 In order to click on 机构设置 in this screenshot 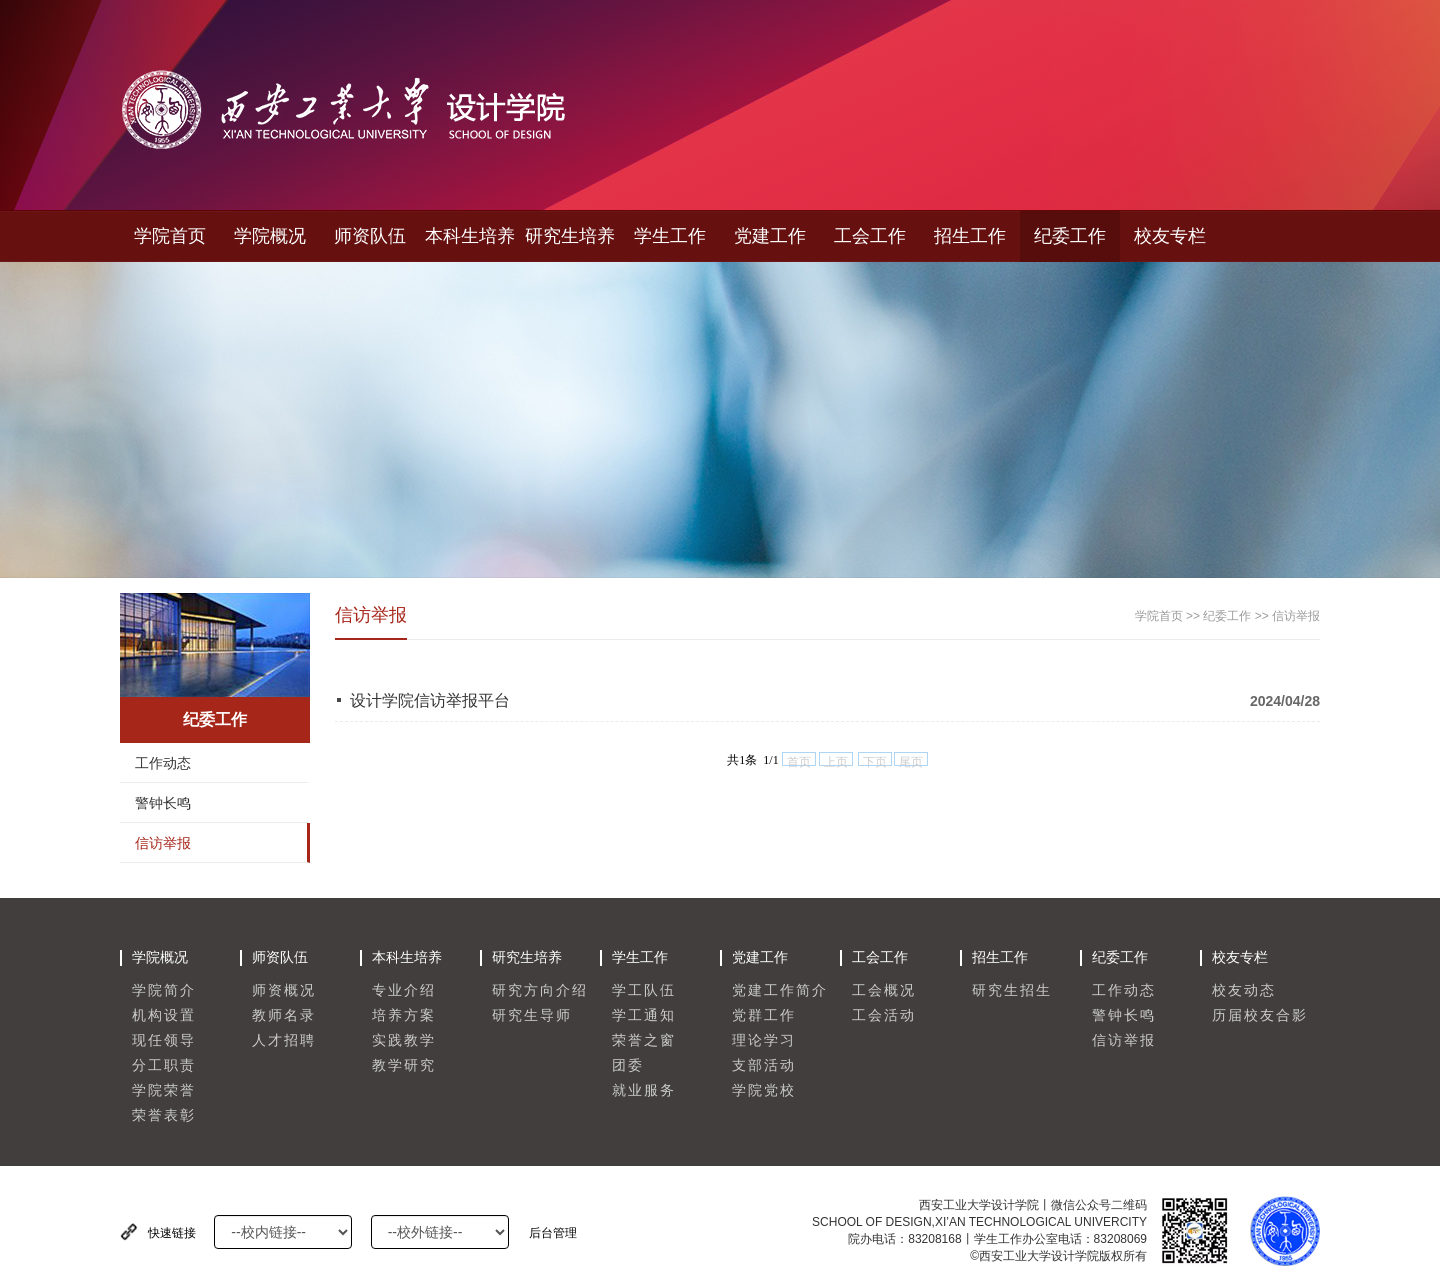, I will do `click(164, 1015)`.